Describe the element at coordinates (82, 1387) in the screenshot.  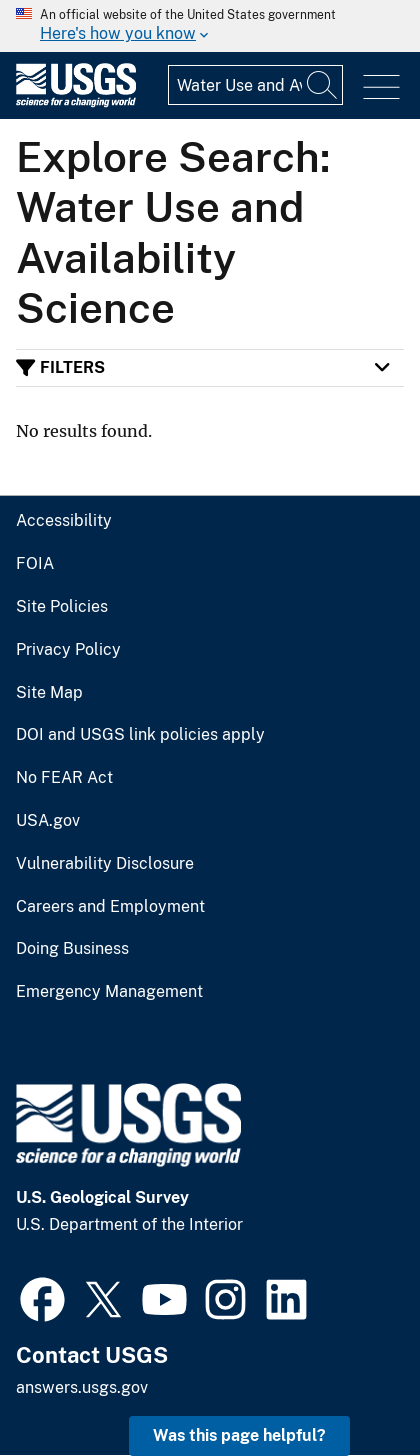
I see `answers.usgs.gov` at that location.